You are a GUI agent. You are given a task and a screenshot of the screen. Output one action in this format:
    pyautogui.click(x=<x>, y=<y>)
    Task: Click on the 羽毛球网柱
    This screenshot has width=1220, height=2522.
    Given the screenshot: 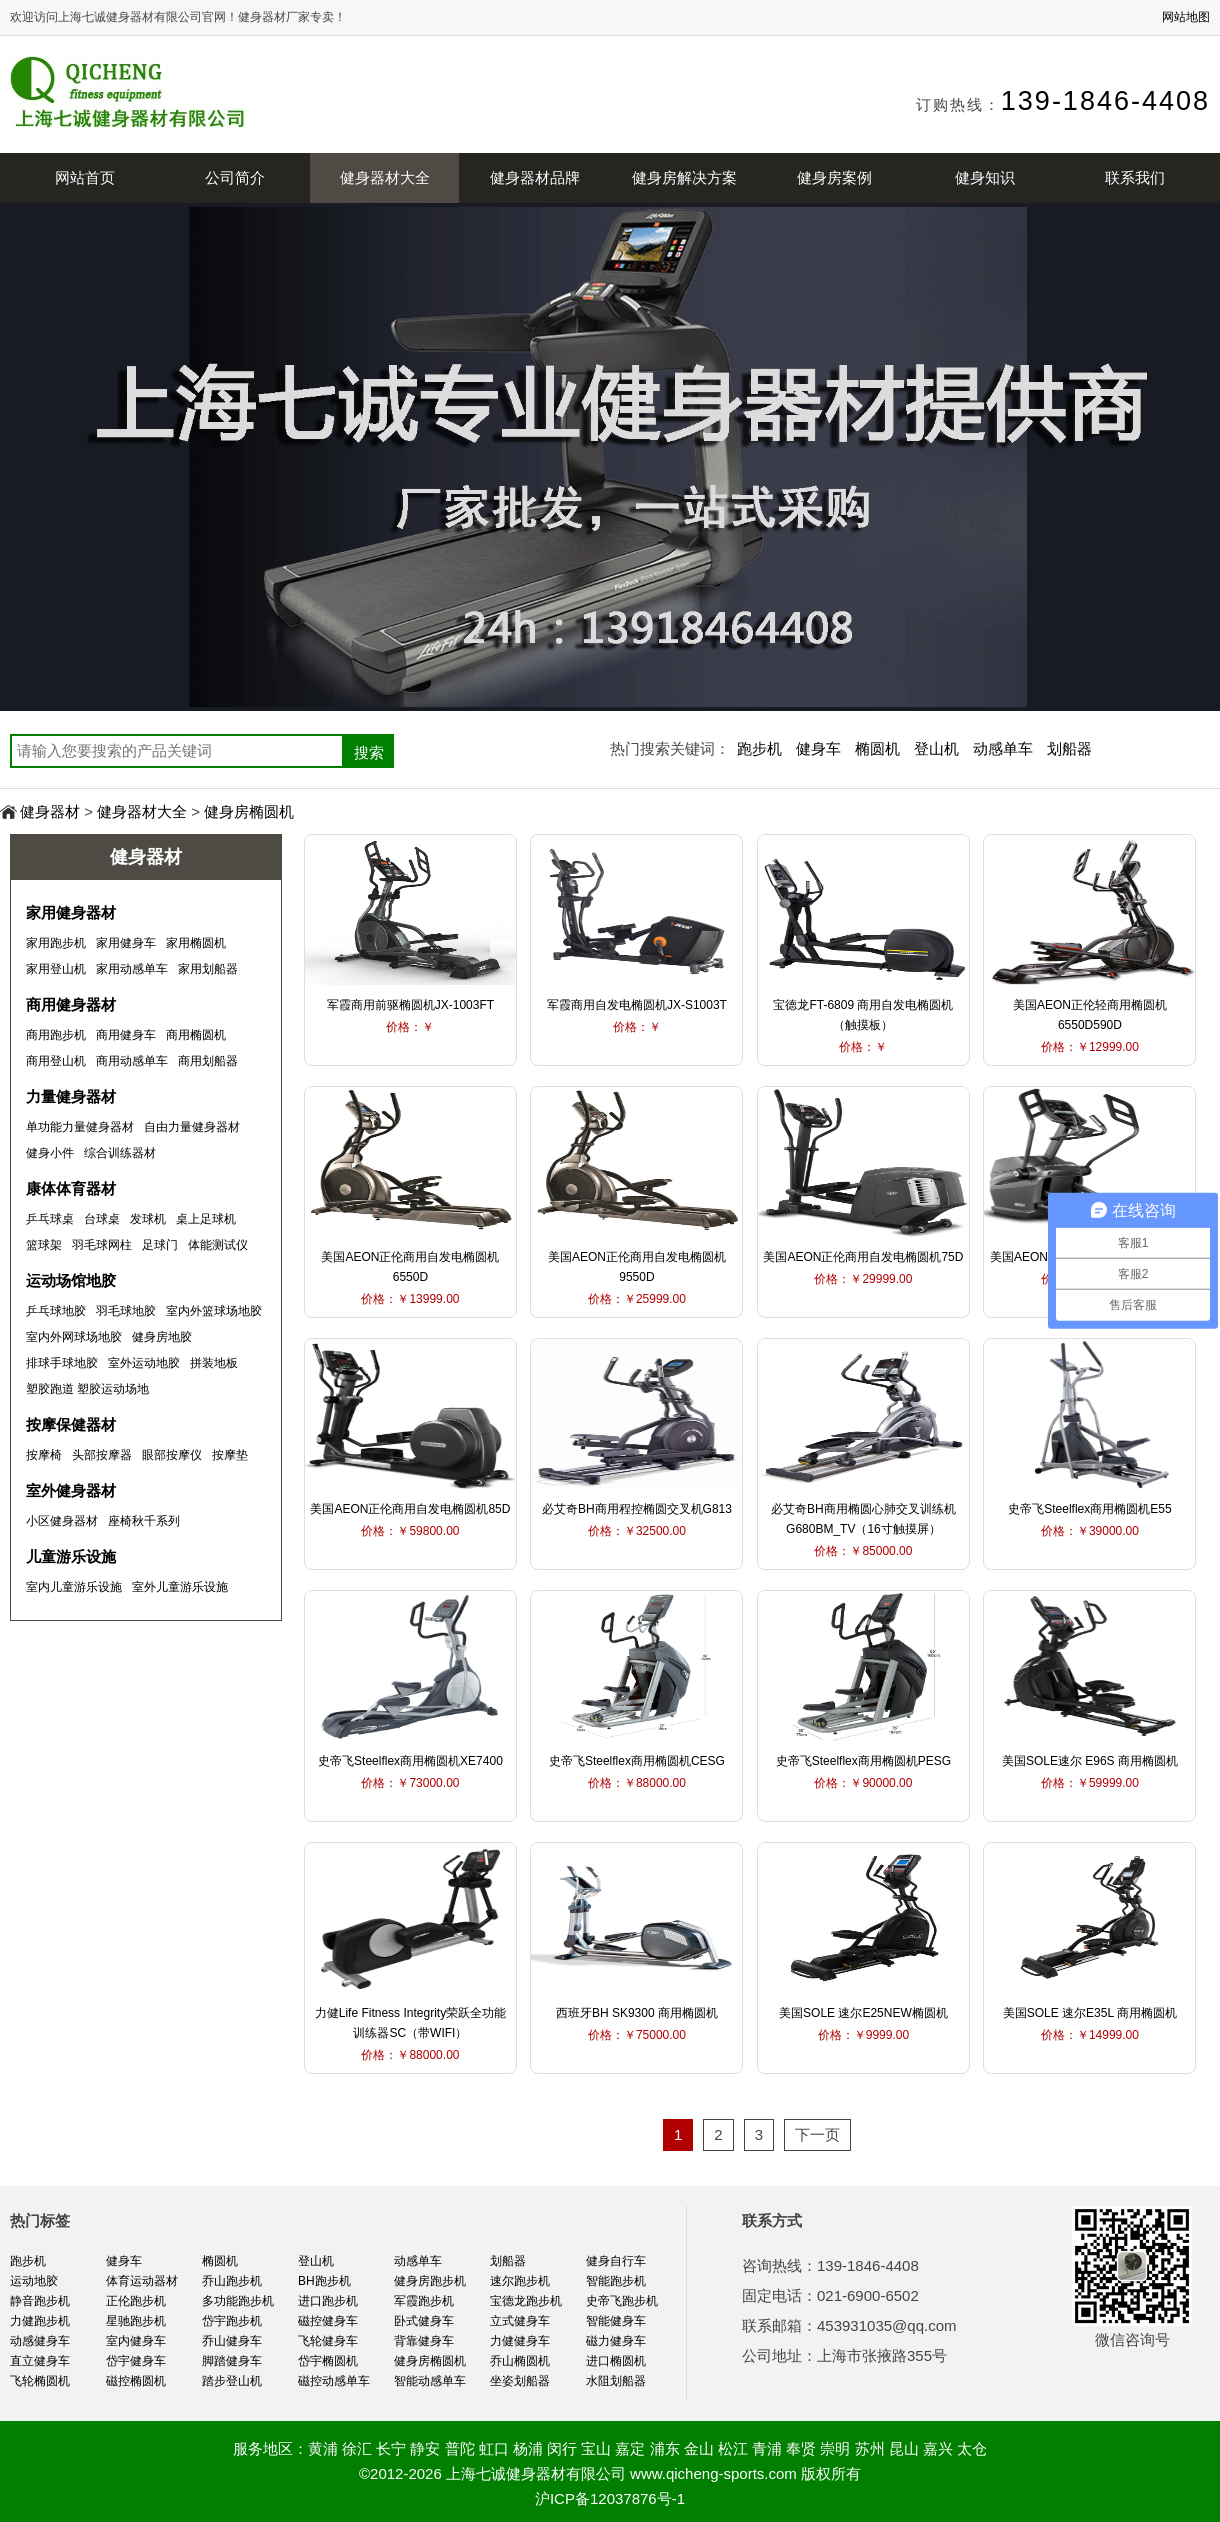 What is the action you would take?
    pyautogui.click(x=102, y=1245)
    